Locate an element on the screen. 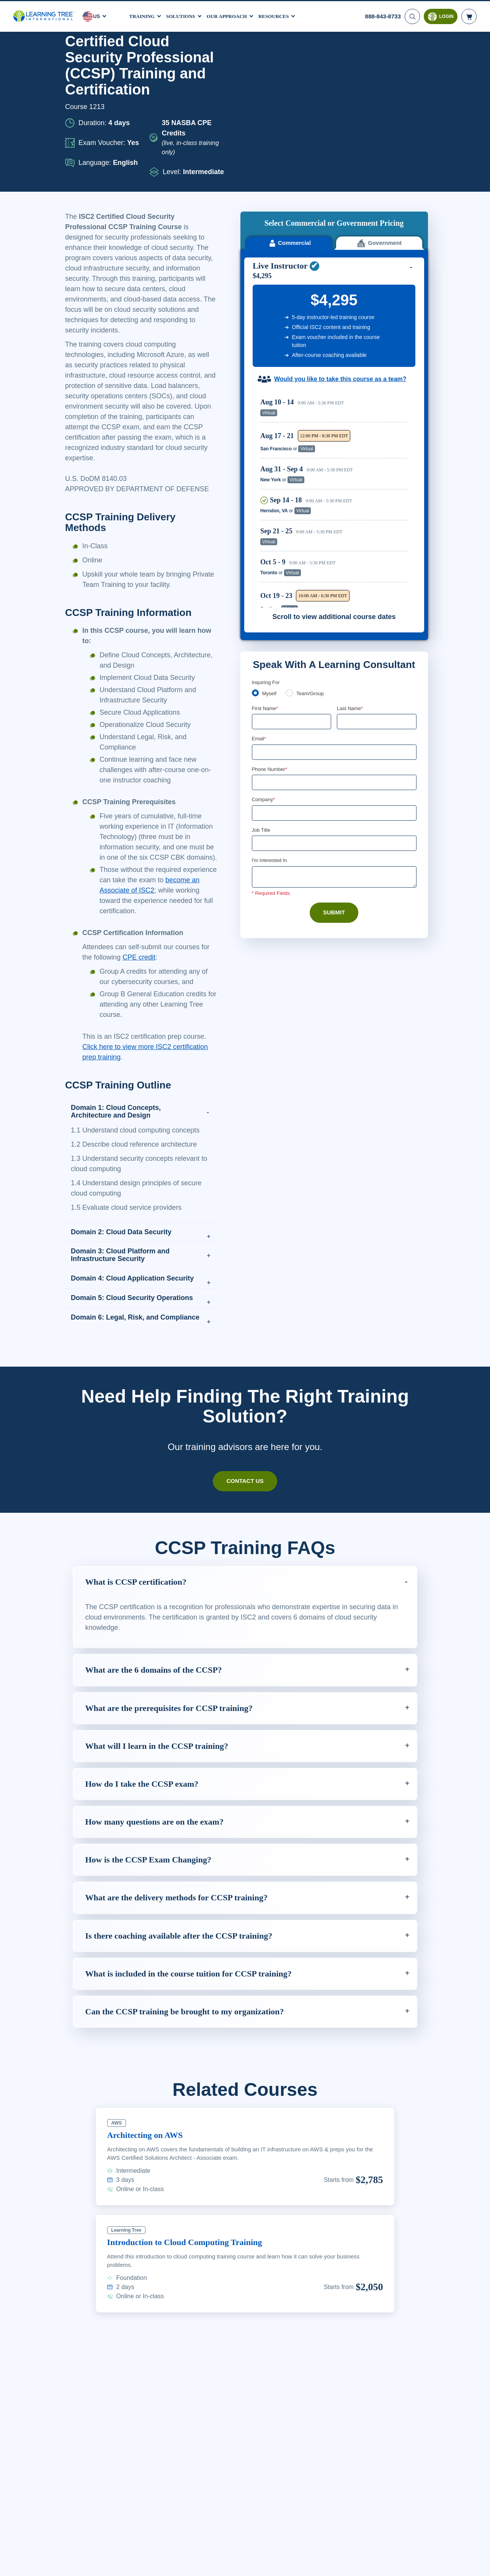  [header shopping cart] is located at coordinates (469, 15).